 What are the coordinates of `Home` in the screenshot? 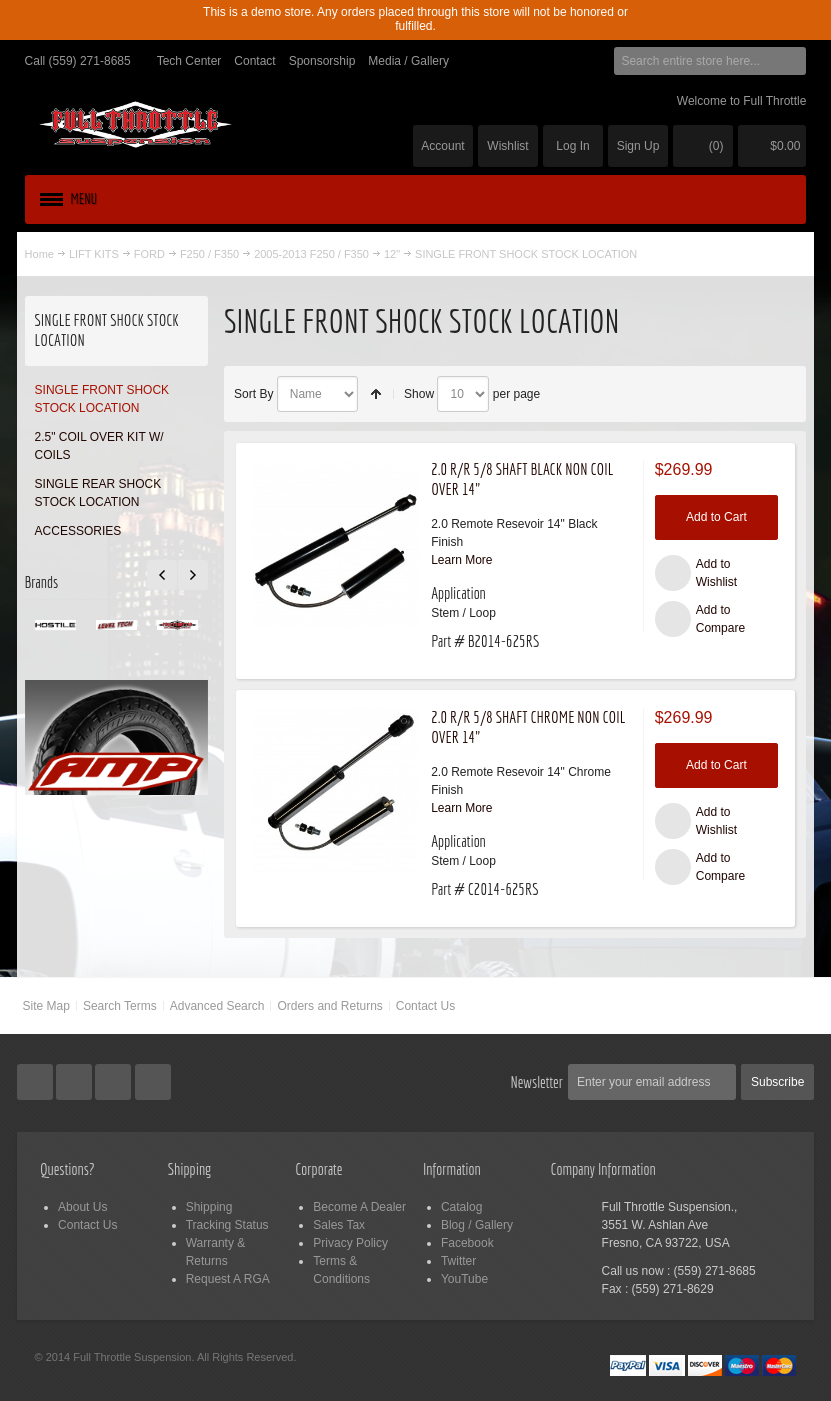 It's located at (39, 254).